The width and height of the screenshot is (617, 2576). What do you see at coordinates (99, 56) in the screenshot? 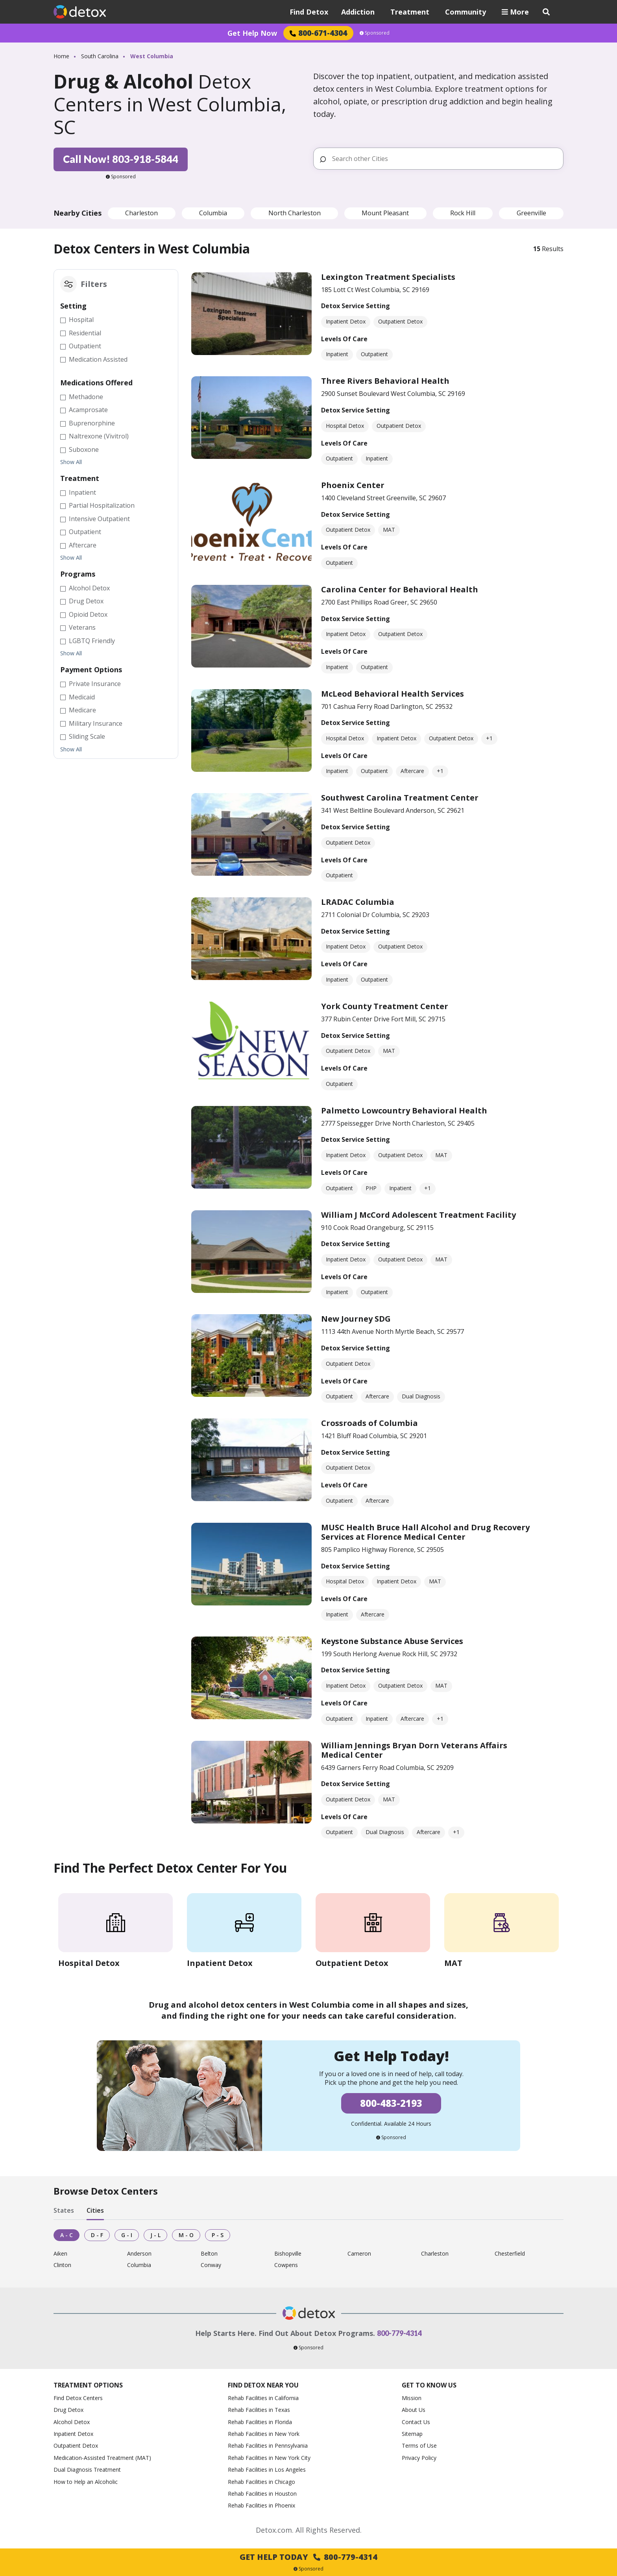
I see `South Carolina` at bounding box center [99, 56].